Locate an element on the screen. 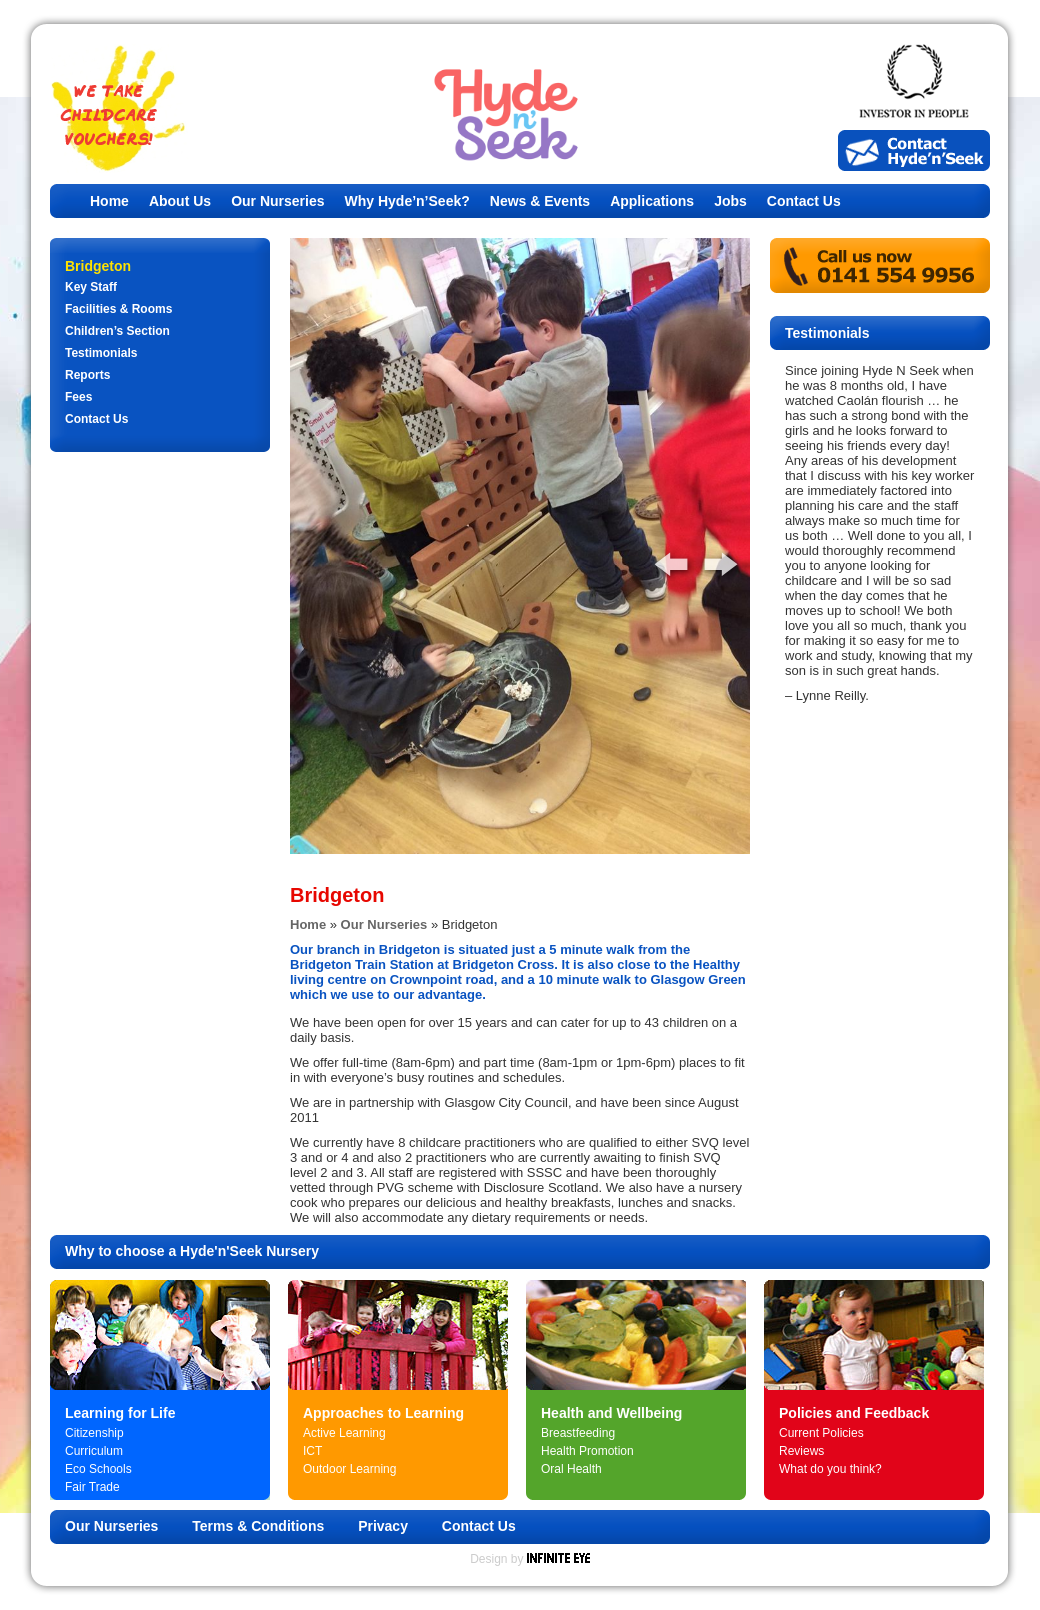  Reviews is located at coordinates (801, 1451).